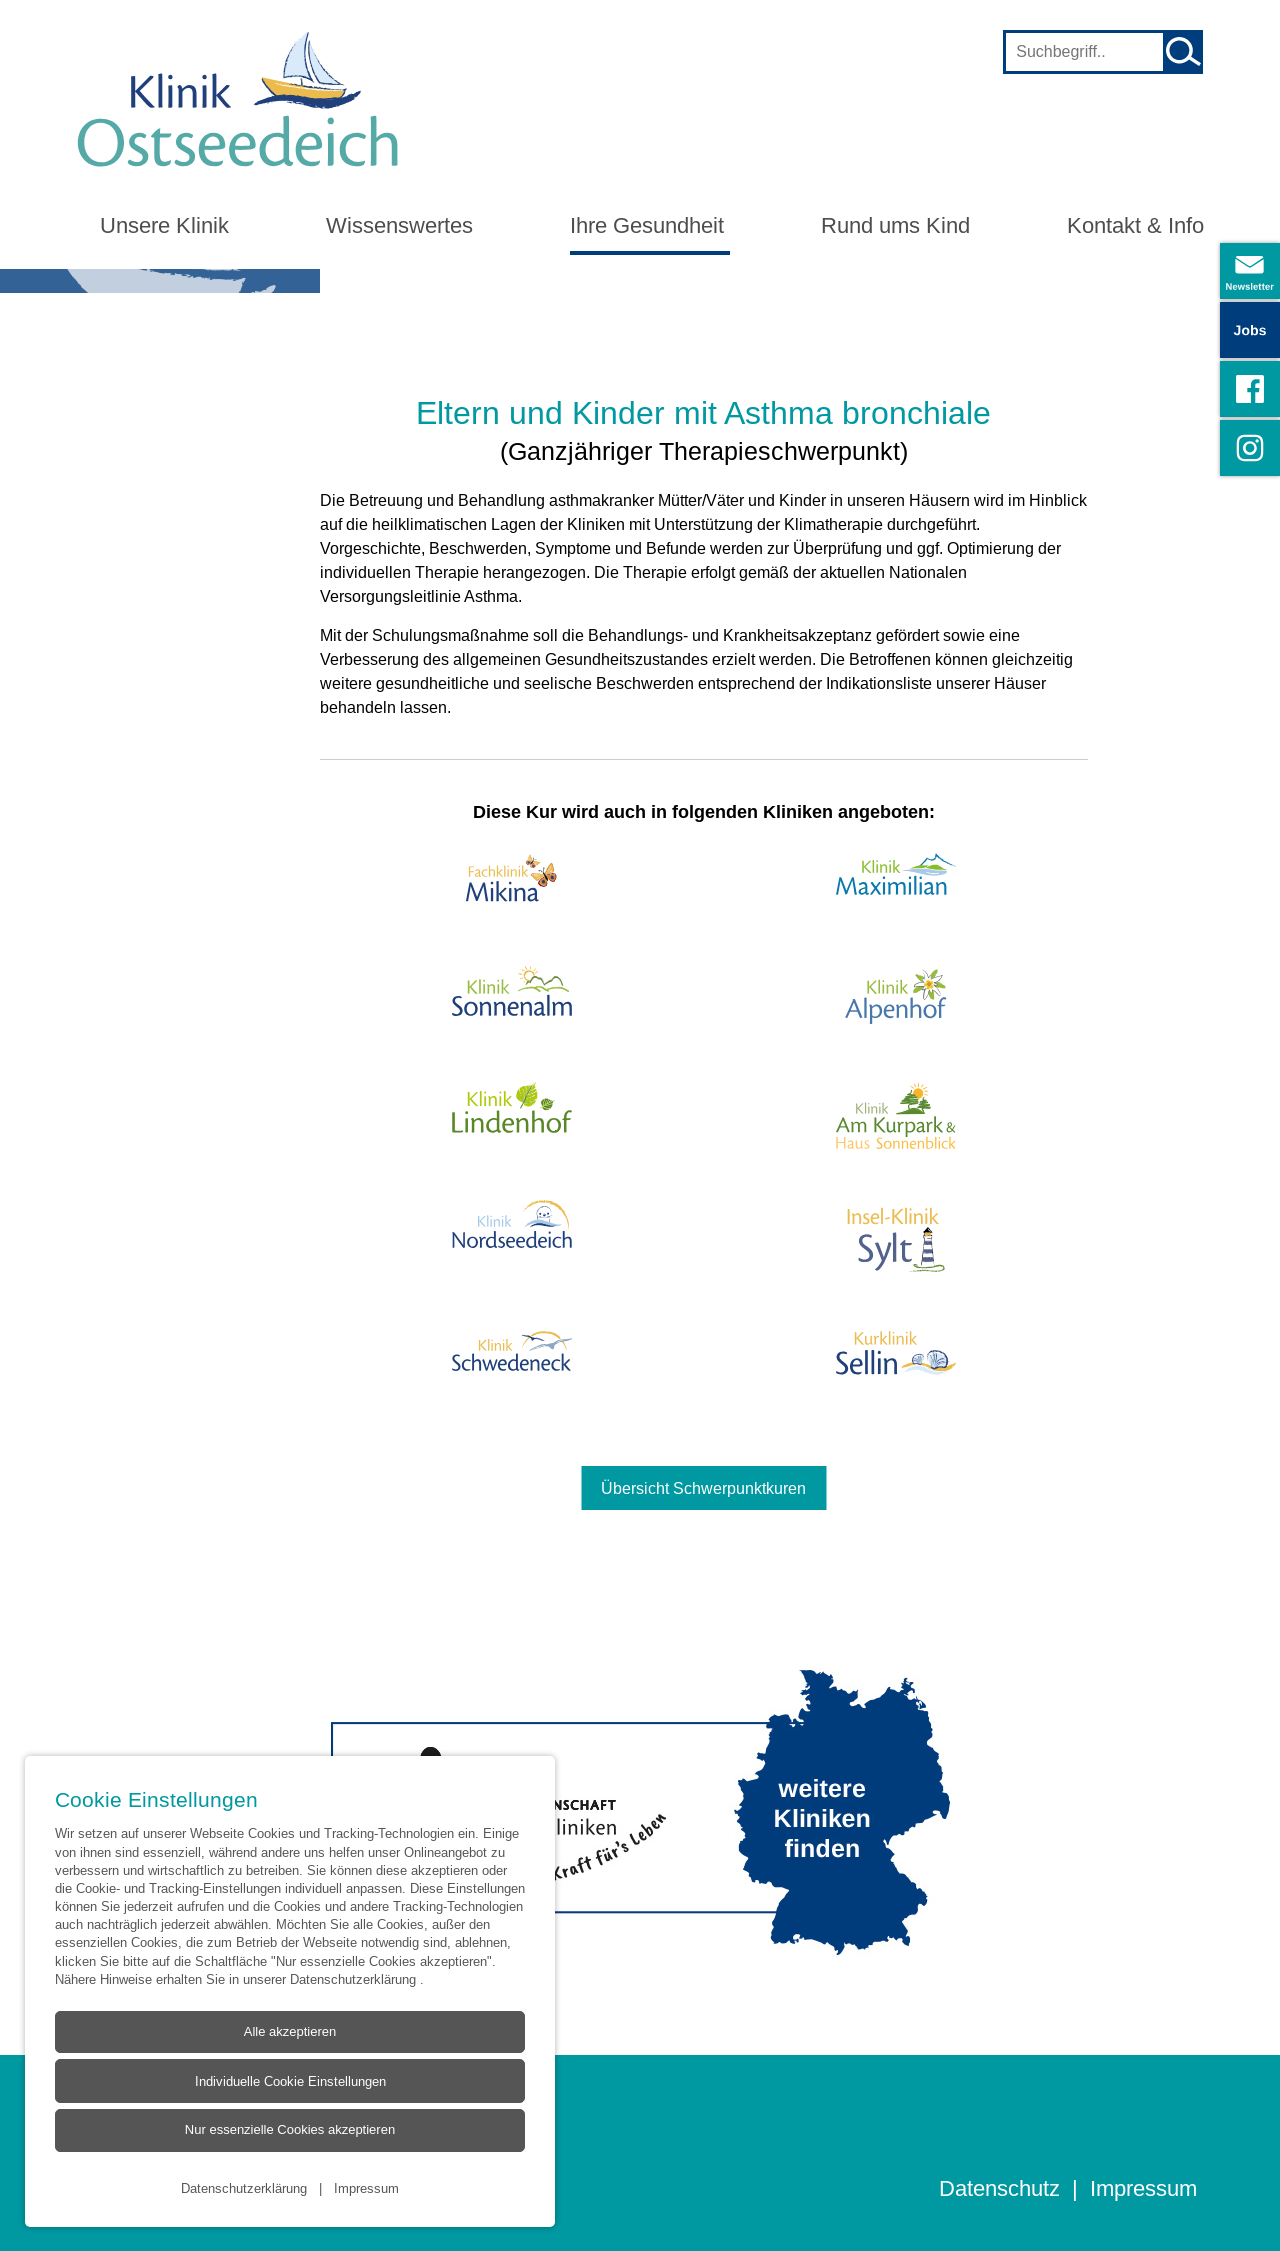 The image size is (1280, 2251). Describe the element at coordinates (703, 1488) in the screenshot. I see `Übersicht Schwerpunktkuren` at that location.